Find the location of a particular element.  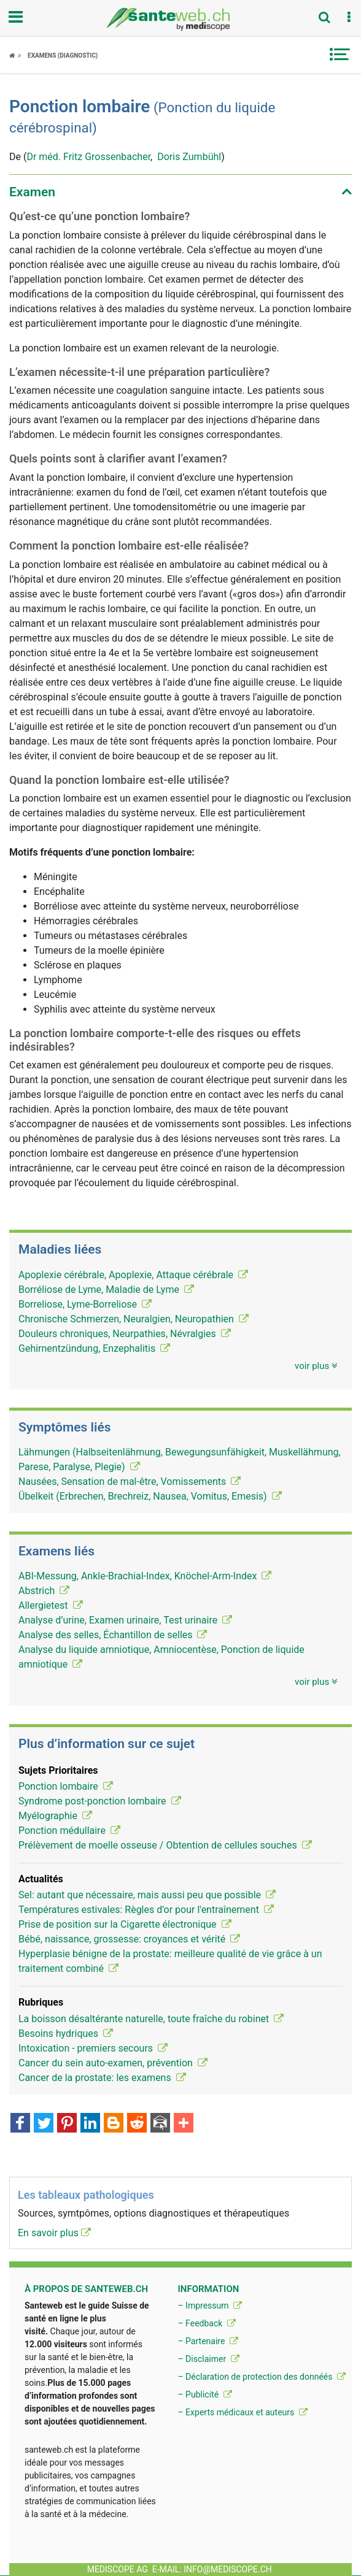

Cancer du sein auto-examen, prévention is located at coordinates (113, 2063).